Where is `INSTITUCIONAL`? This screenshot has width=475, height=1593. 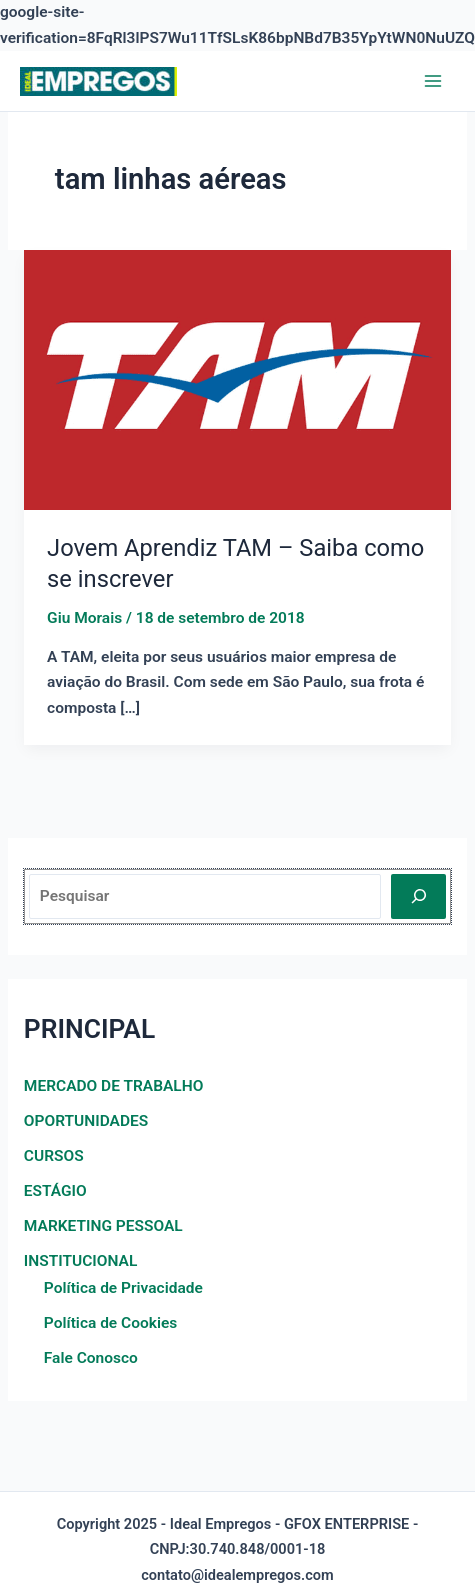
INSTITUCIONAL is located at coordinates (80, 1261).